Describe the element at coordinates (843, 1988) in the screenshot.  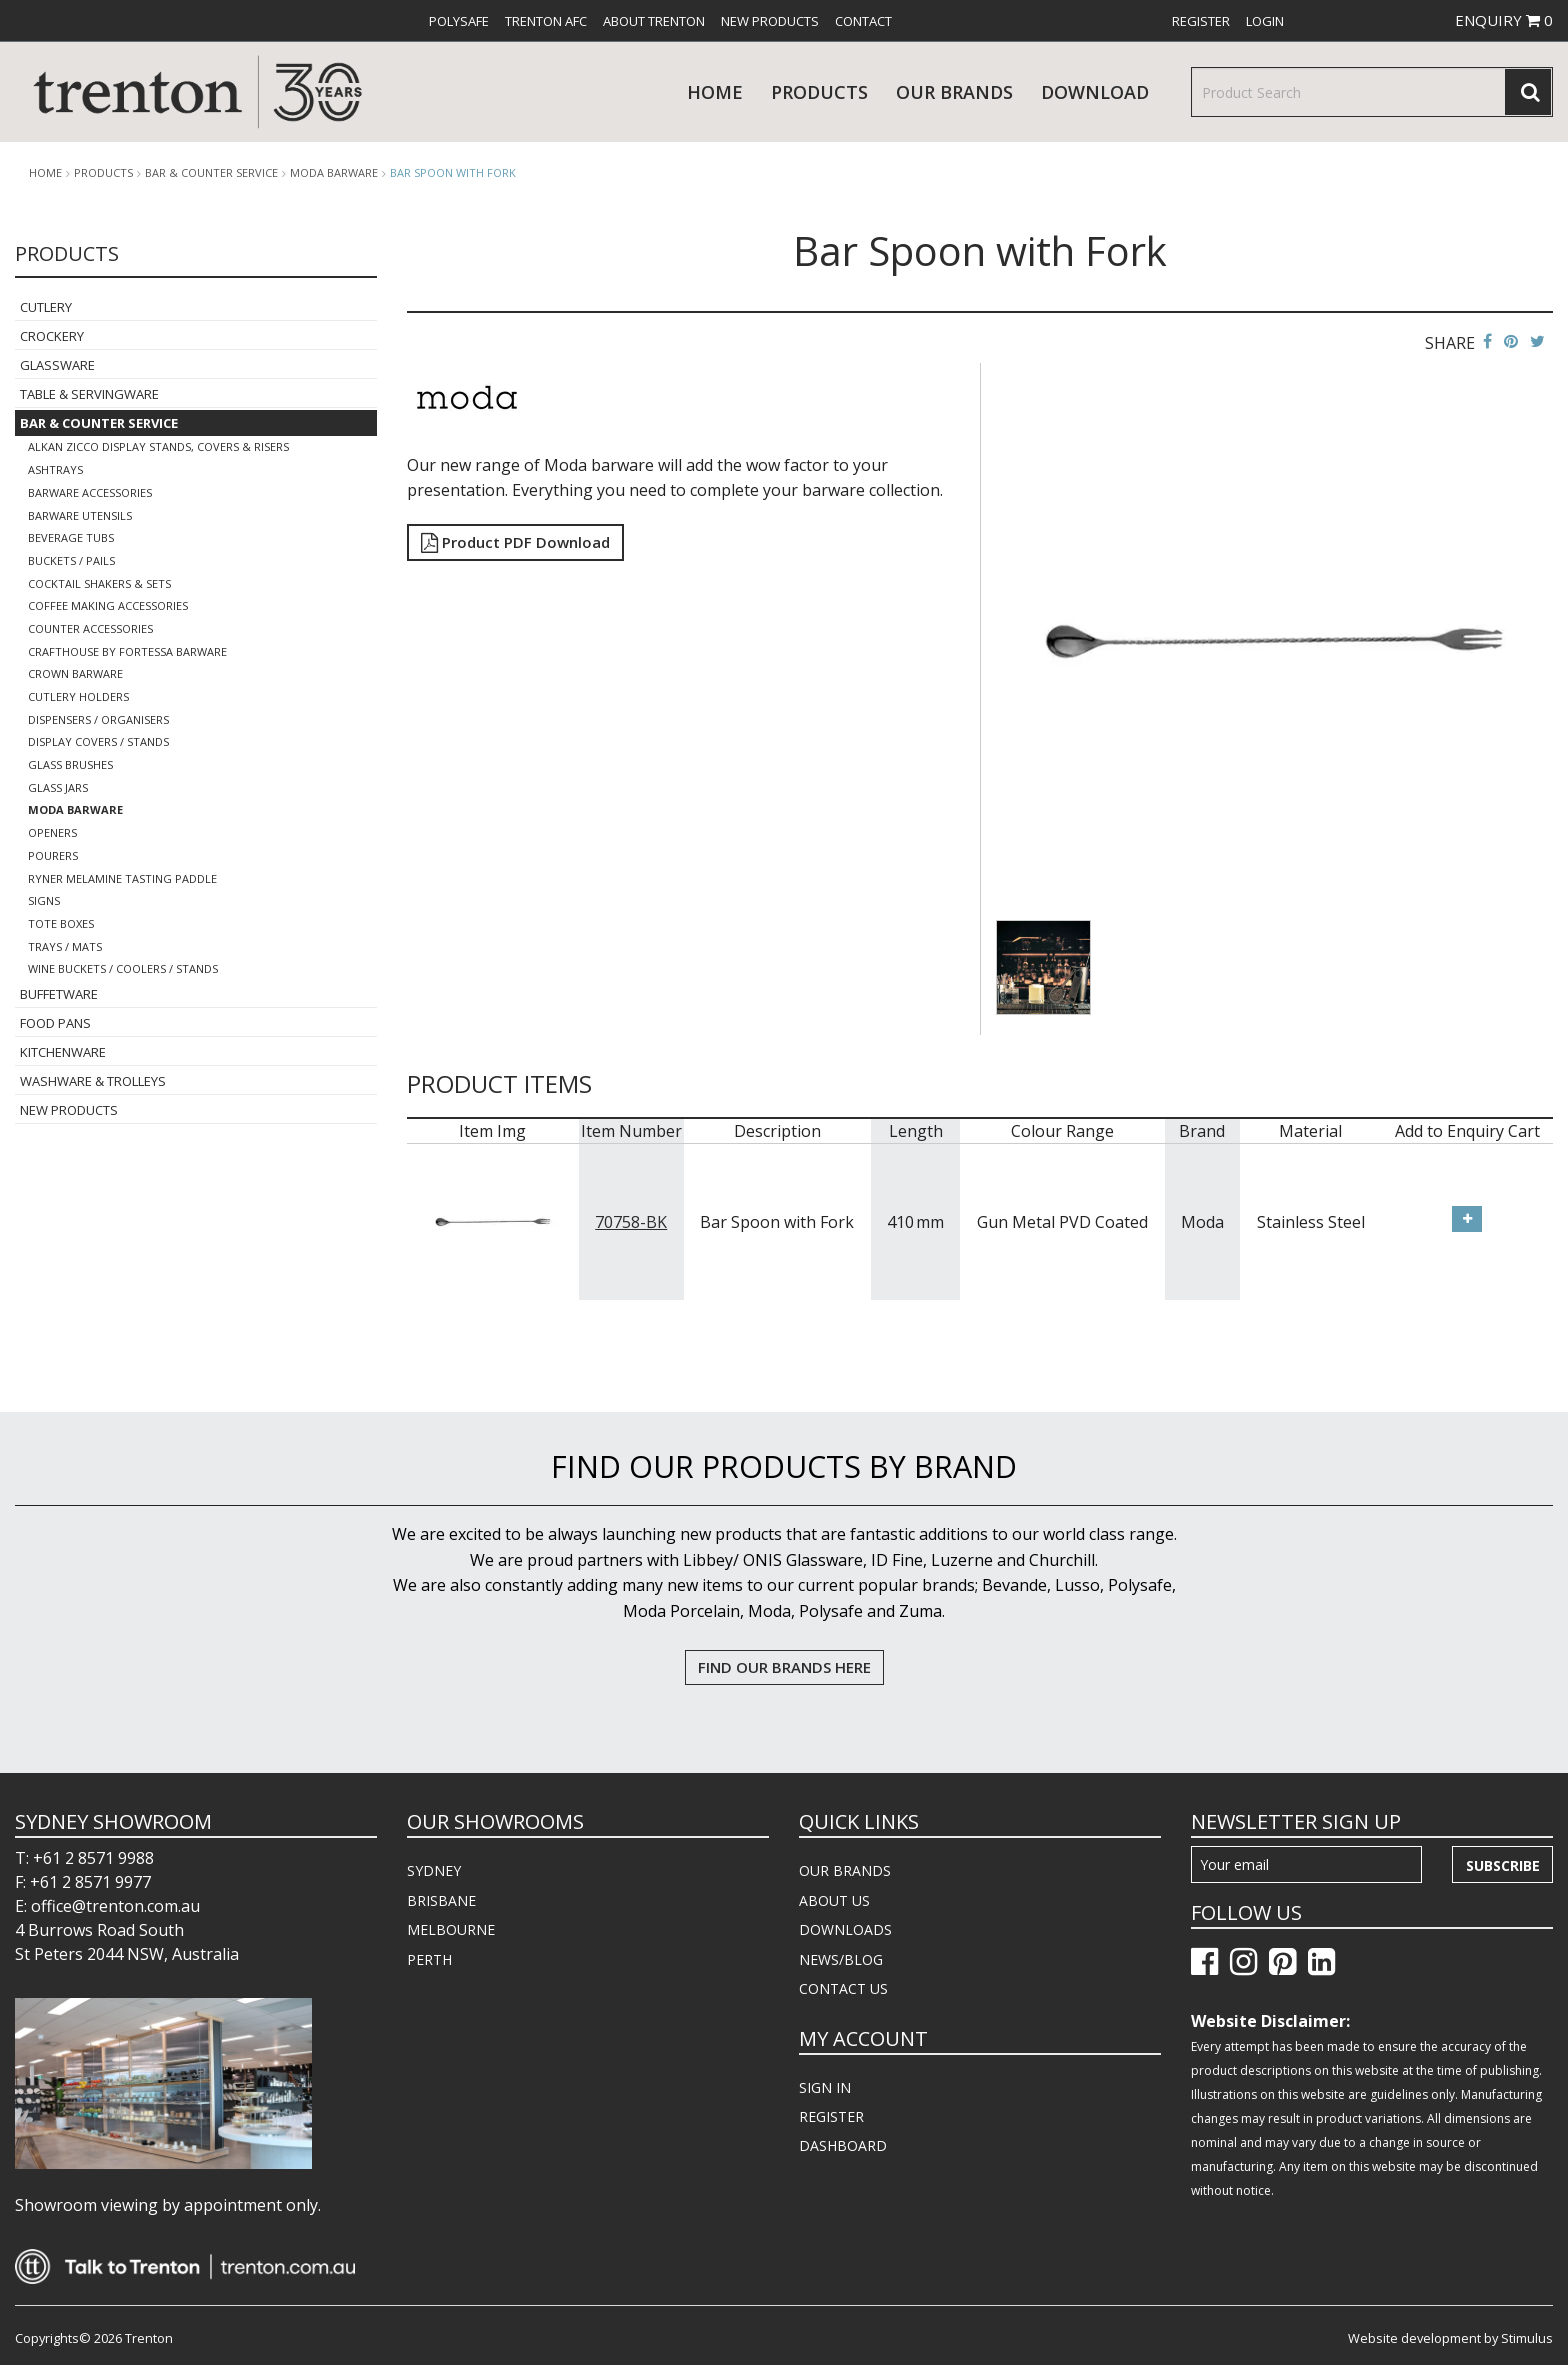
I see `CONTACT US` at that location.